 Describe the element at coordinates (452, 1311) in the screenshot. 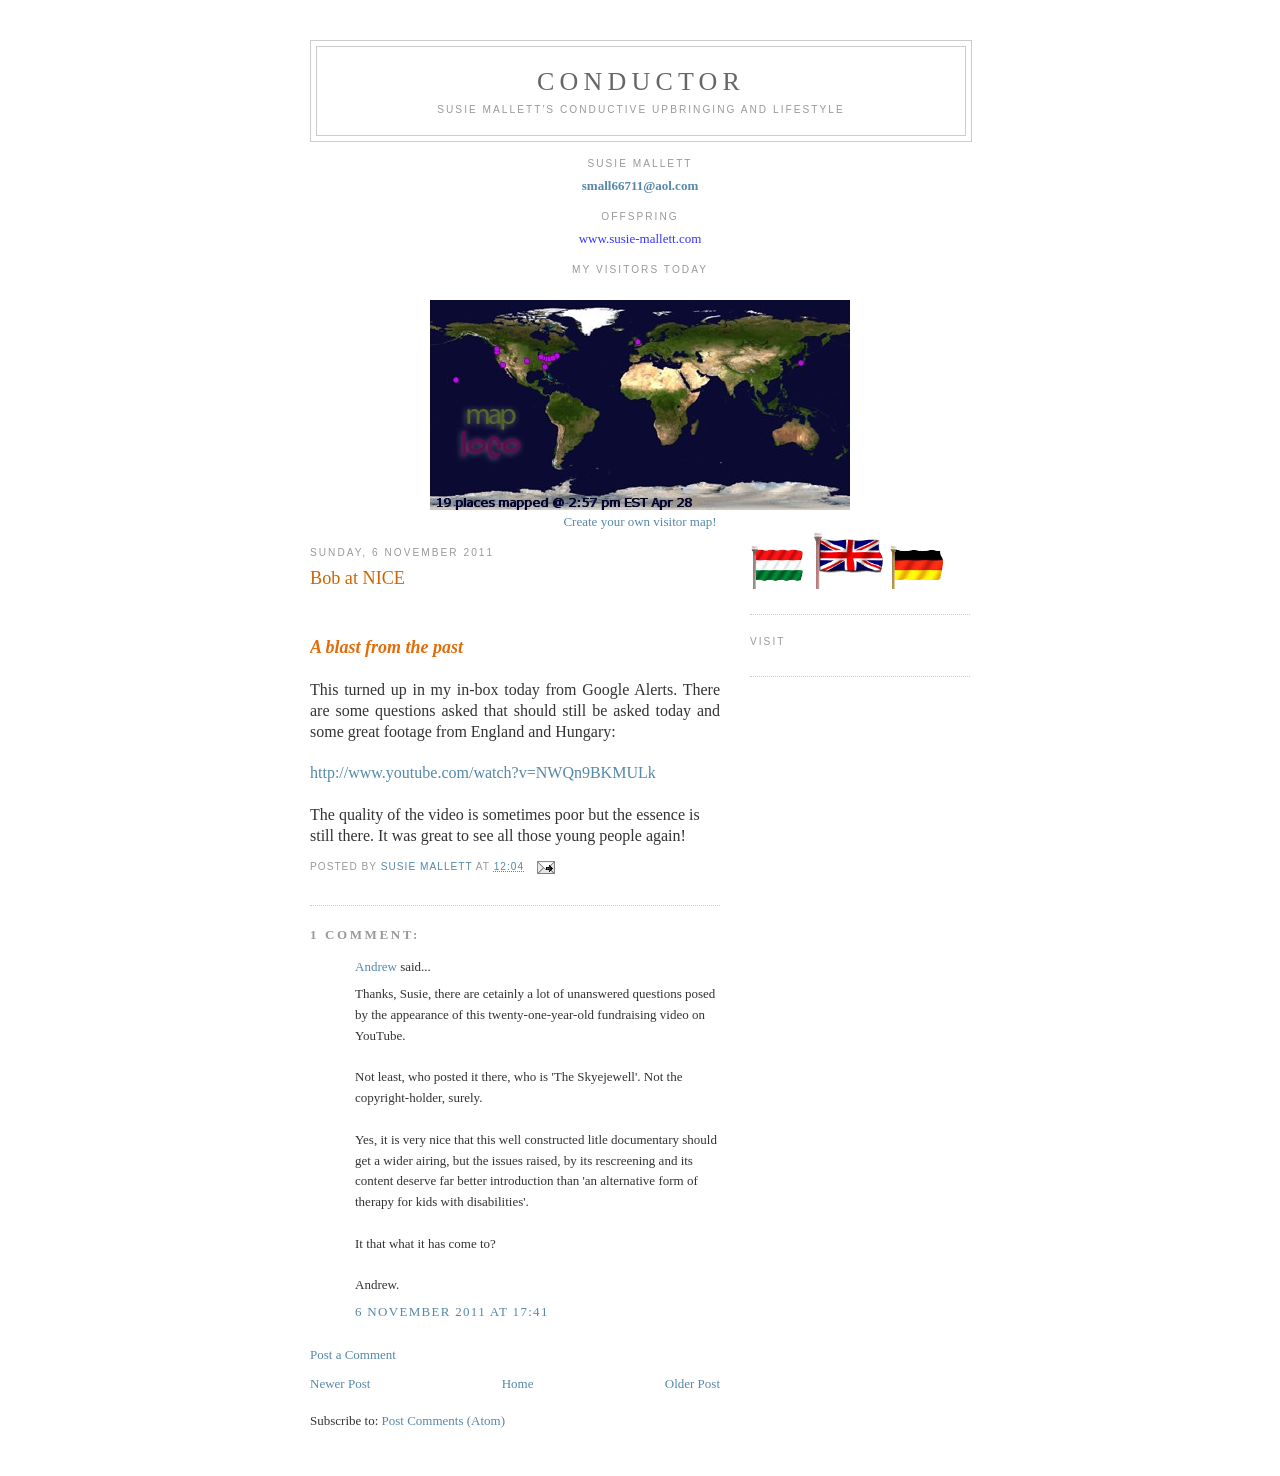

I see `6 November 2011 at 17:41` at that location.